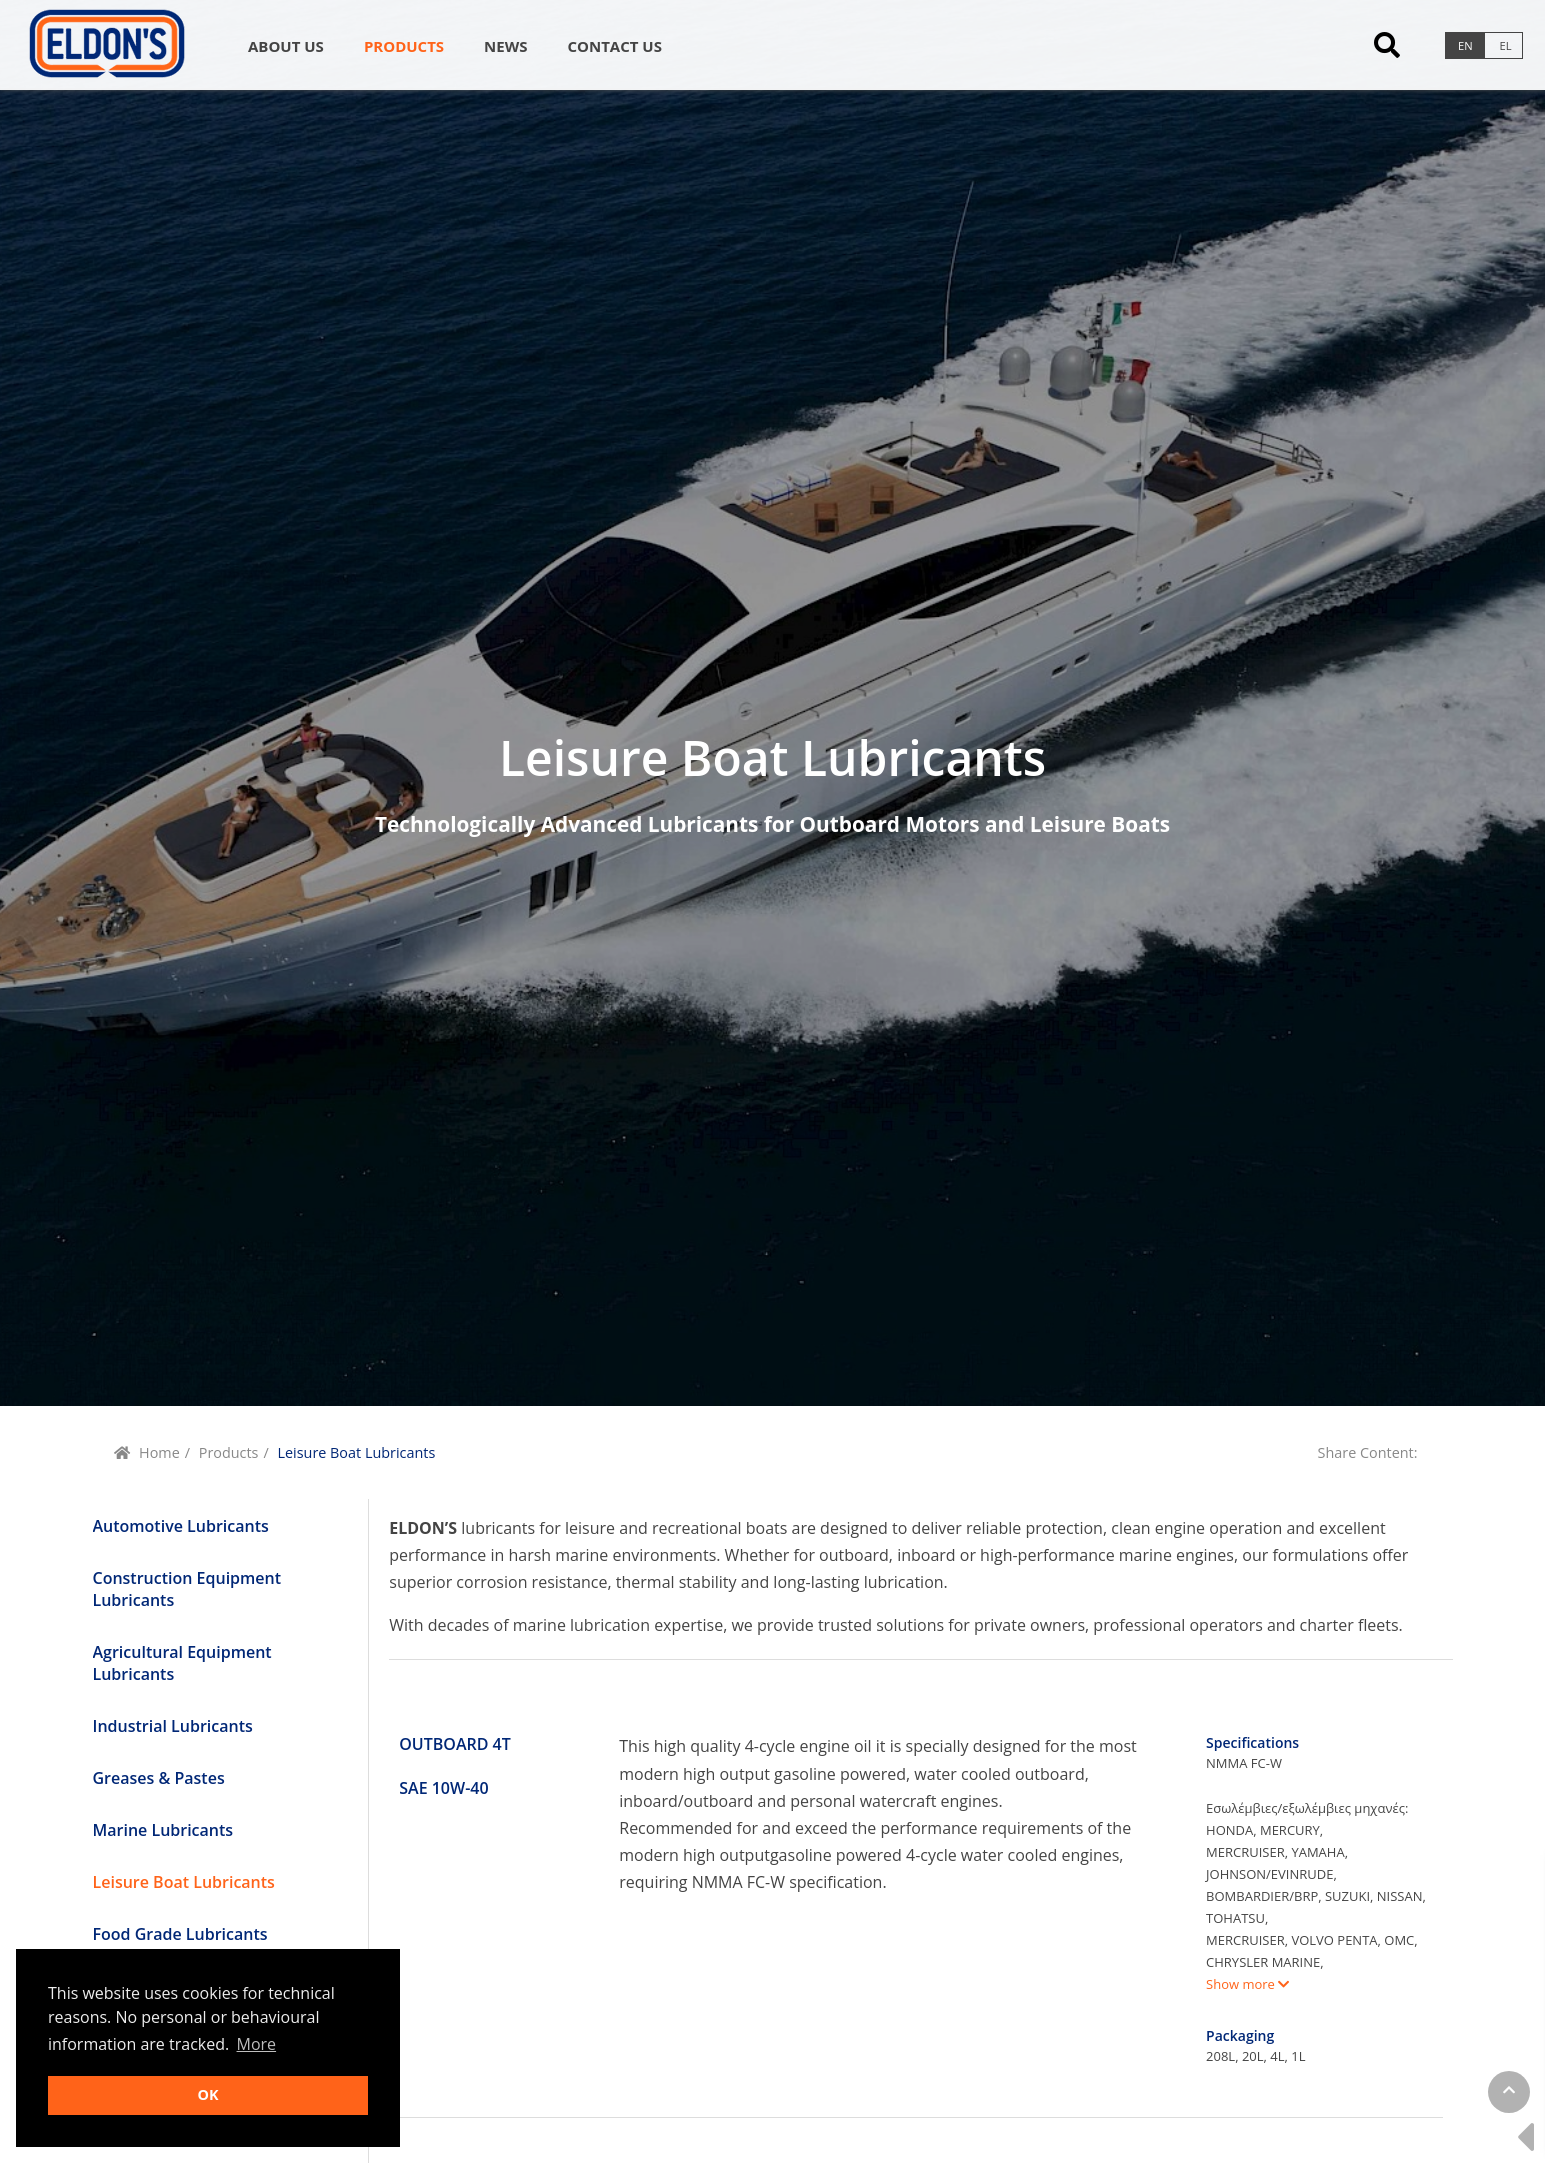 Image resolution: width=1545 pixels, height=2163 pixels. Describe the element at coordinates (1506, 45) in the screenshot. I see `el` at that location.